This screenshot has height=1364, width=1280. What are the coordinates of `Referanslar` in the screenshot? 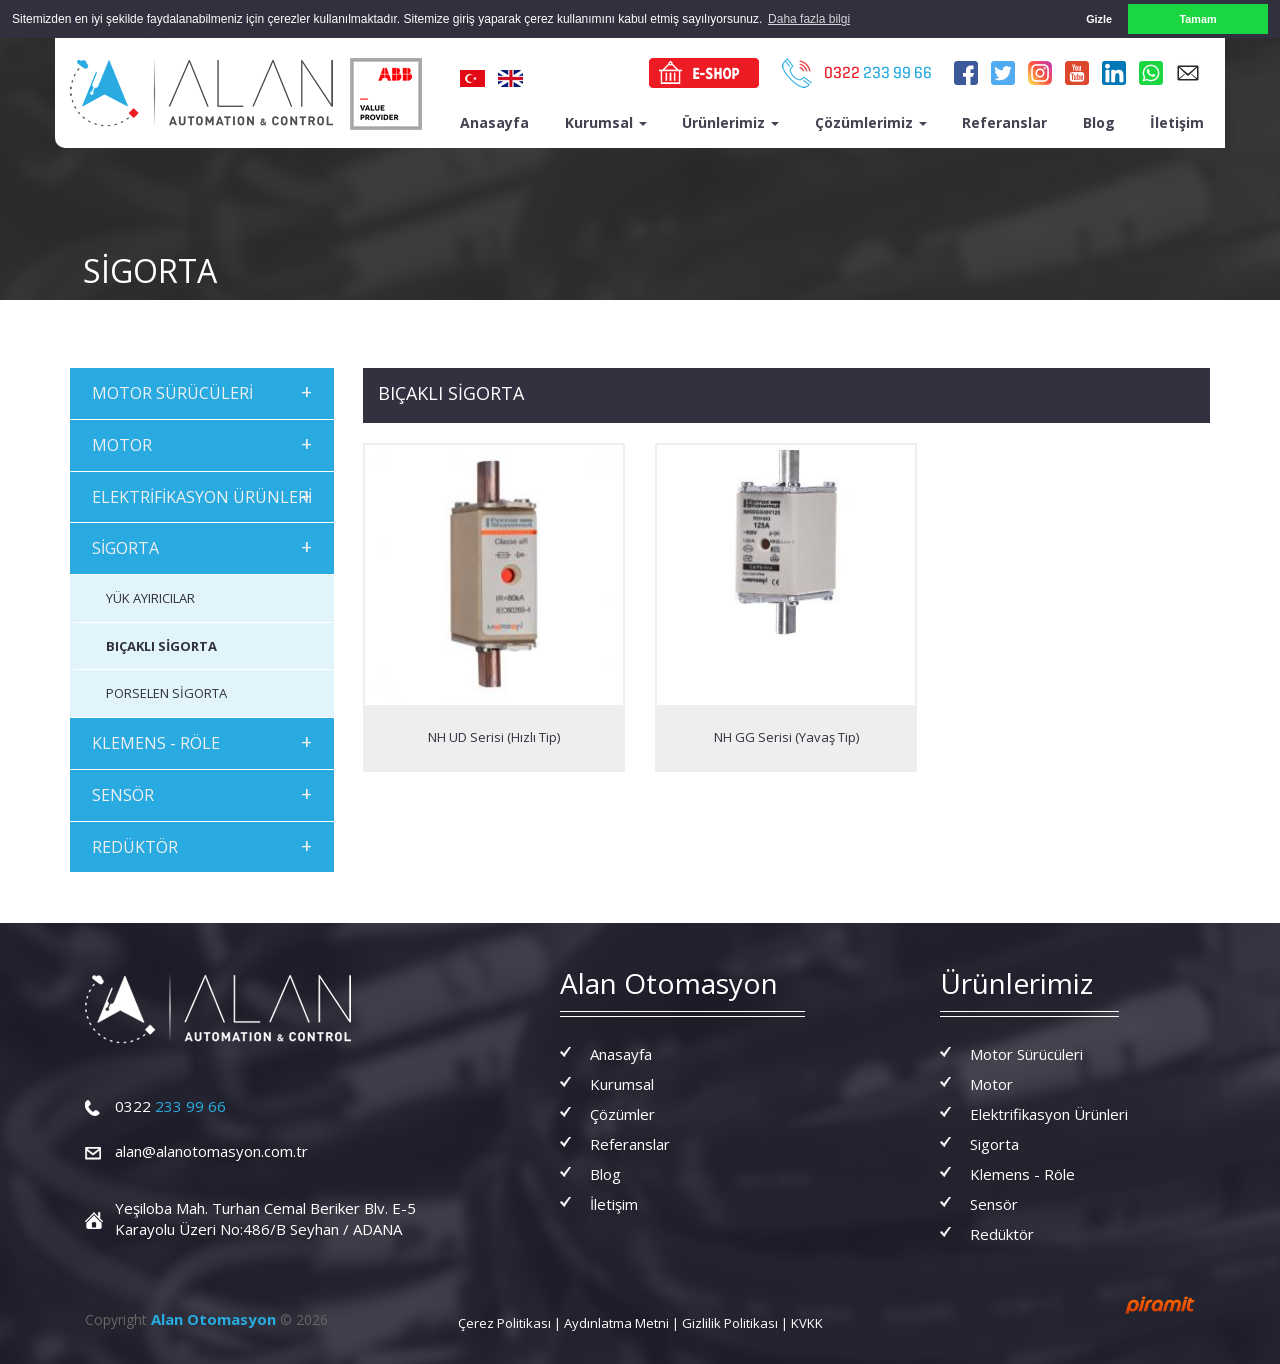 It's located at (1004, 121).